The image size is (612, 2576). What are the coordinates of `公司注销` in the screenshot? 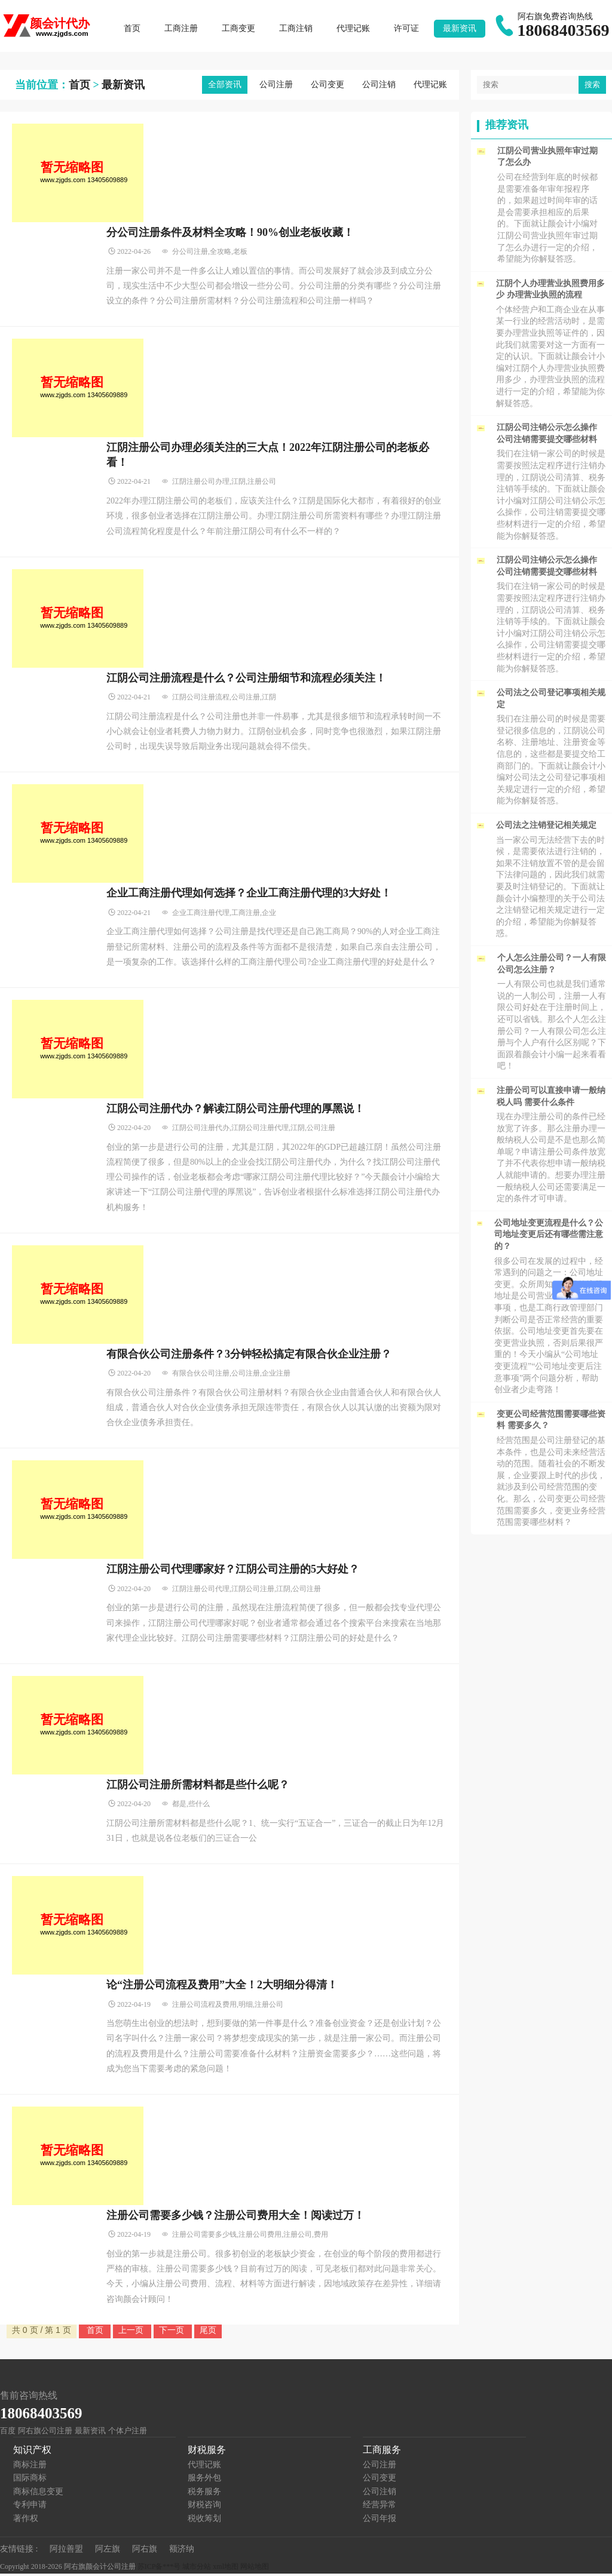 It's located at (379, 86).